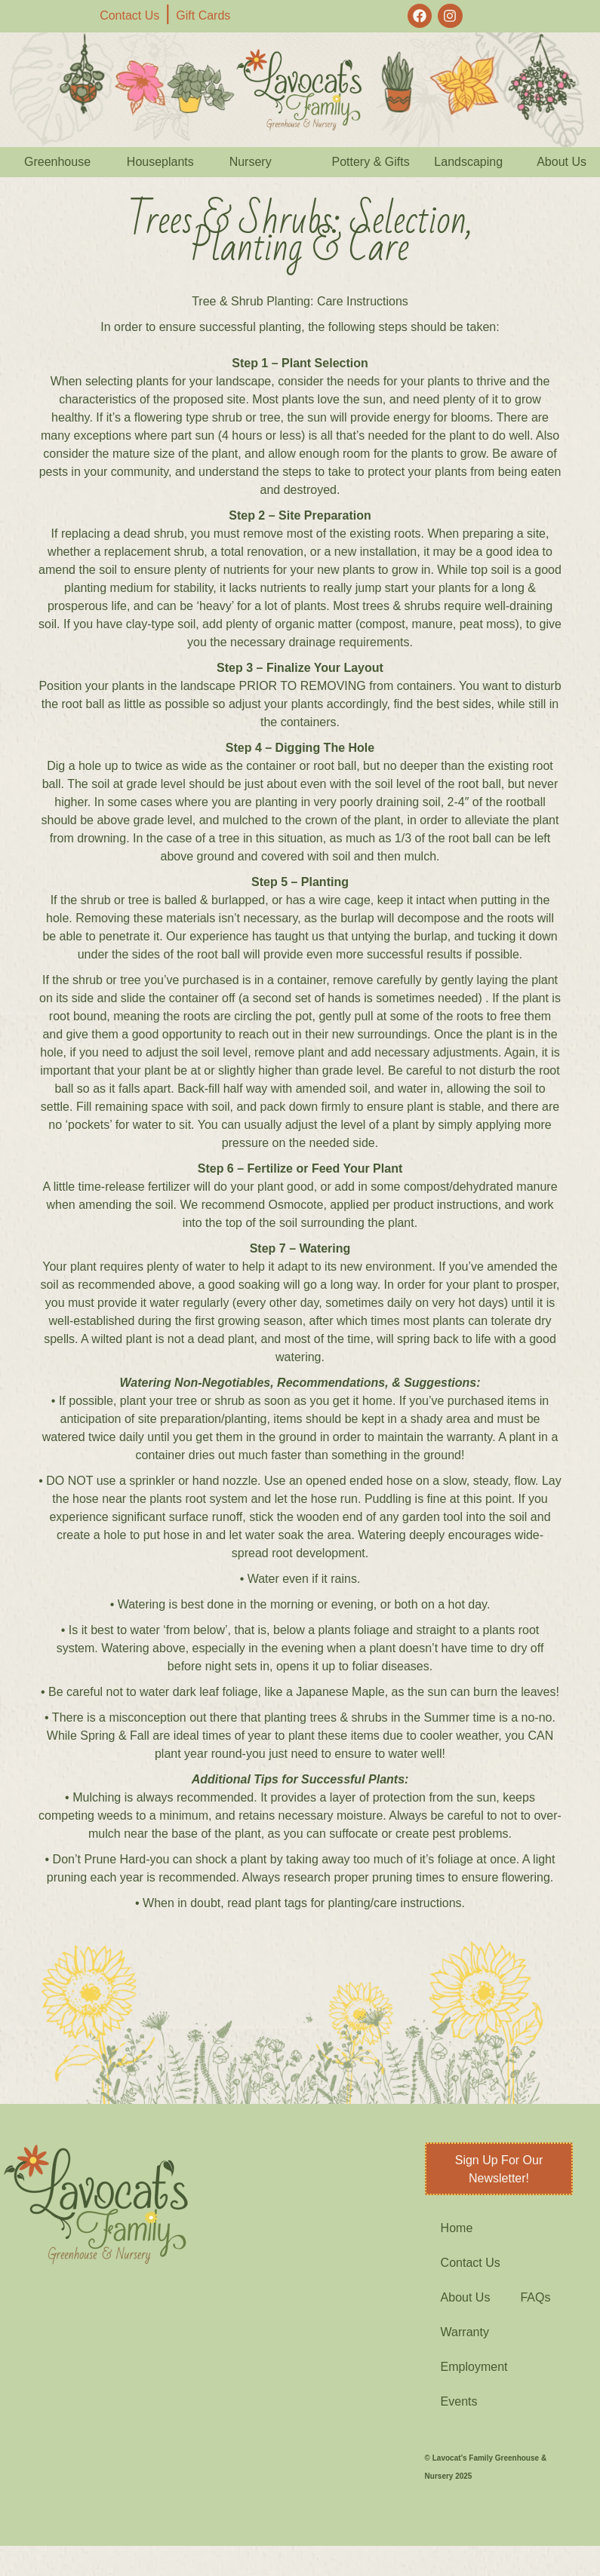 The image size is (600, 2576). What do you see at coordinates (250, 161) in the screenshot?
I see `Nursery` at bounding box center [250, 161].